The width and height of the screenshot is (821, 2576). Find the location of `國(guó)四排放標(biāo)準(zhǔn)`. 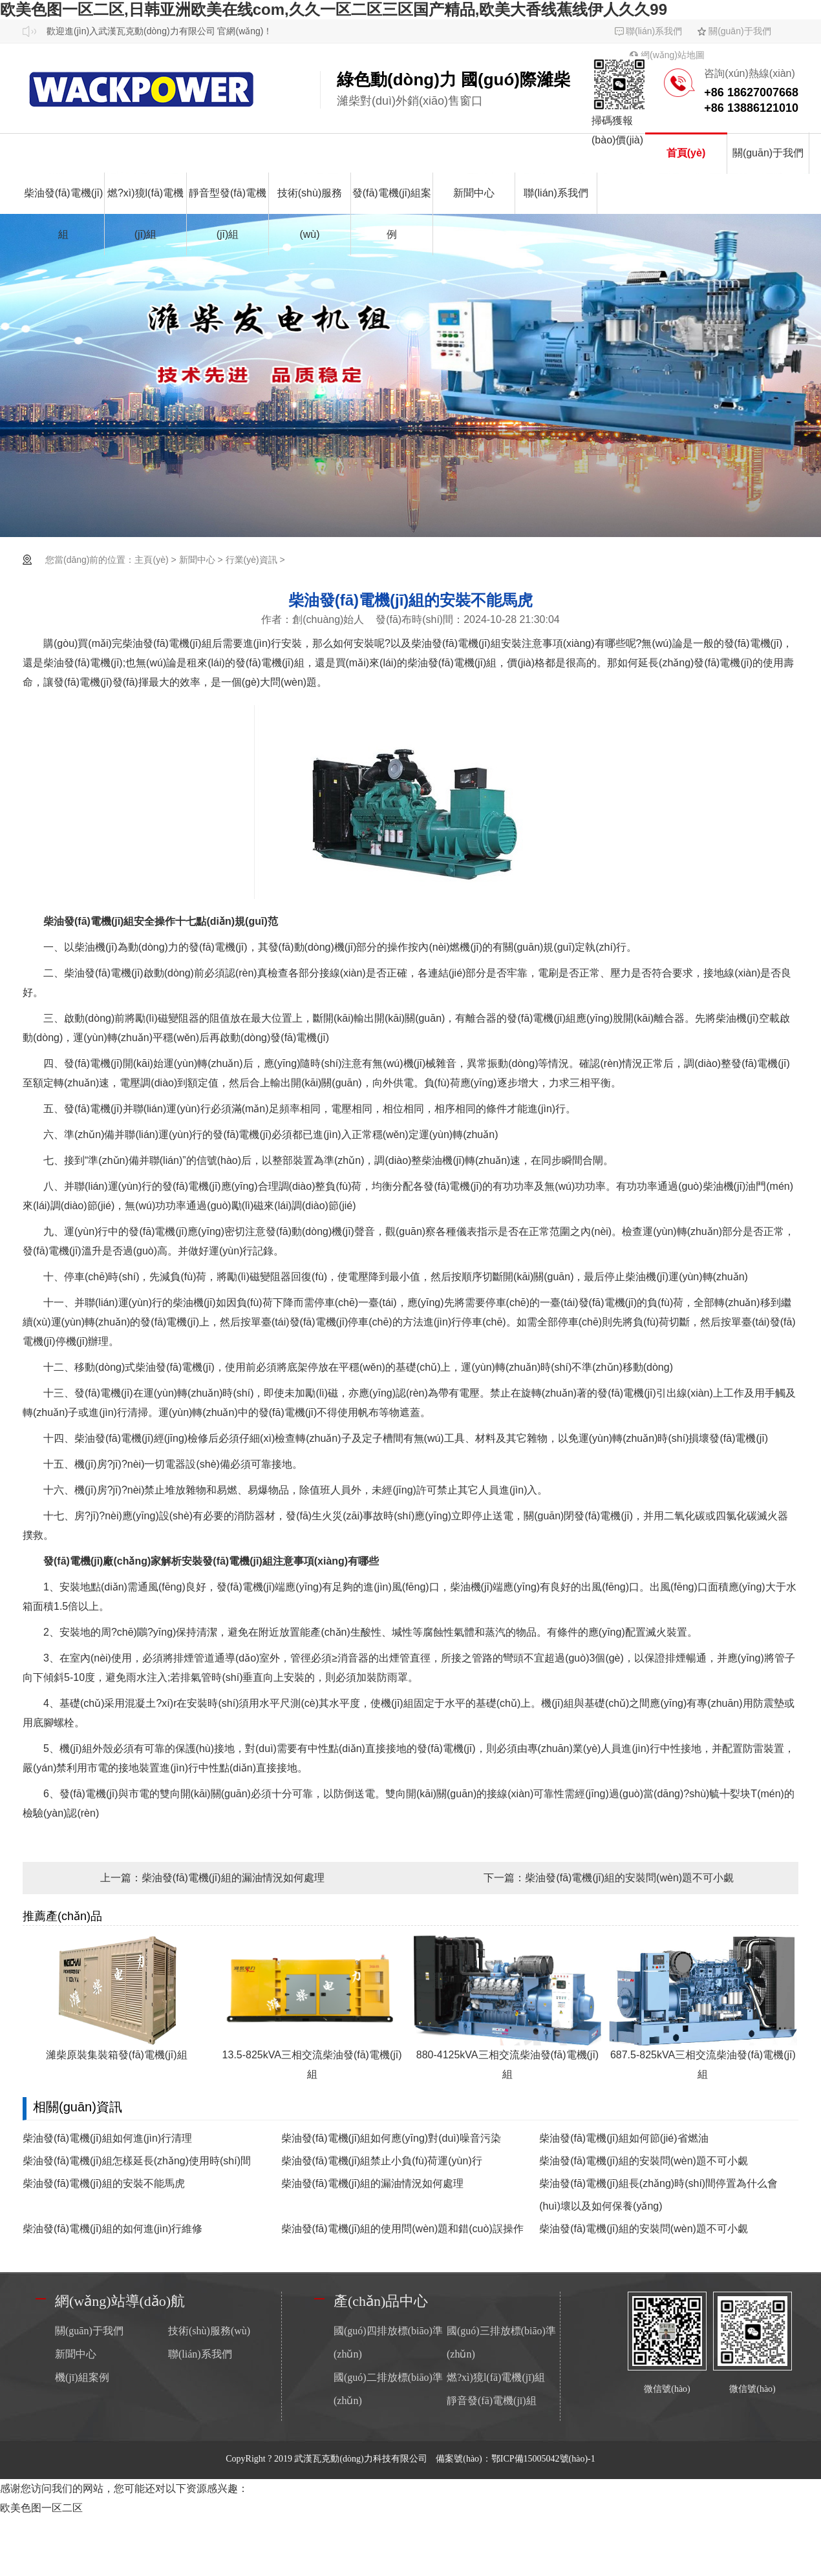

國(guó)四排放標(biāo)準(zhǔn) is located at coordinates (388, 2342).